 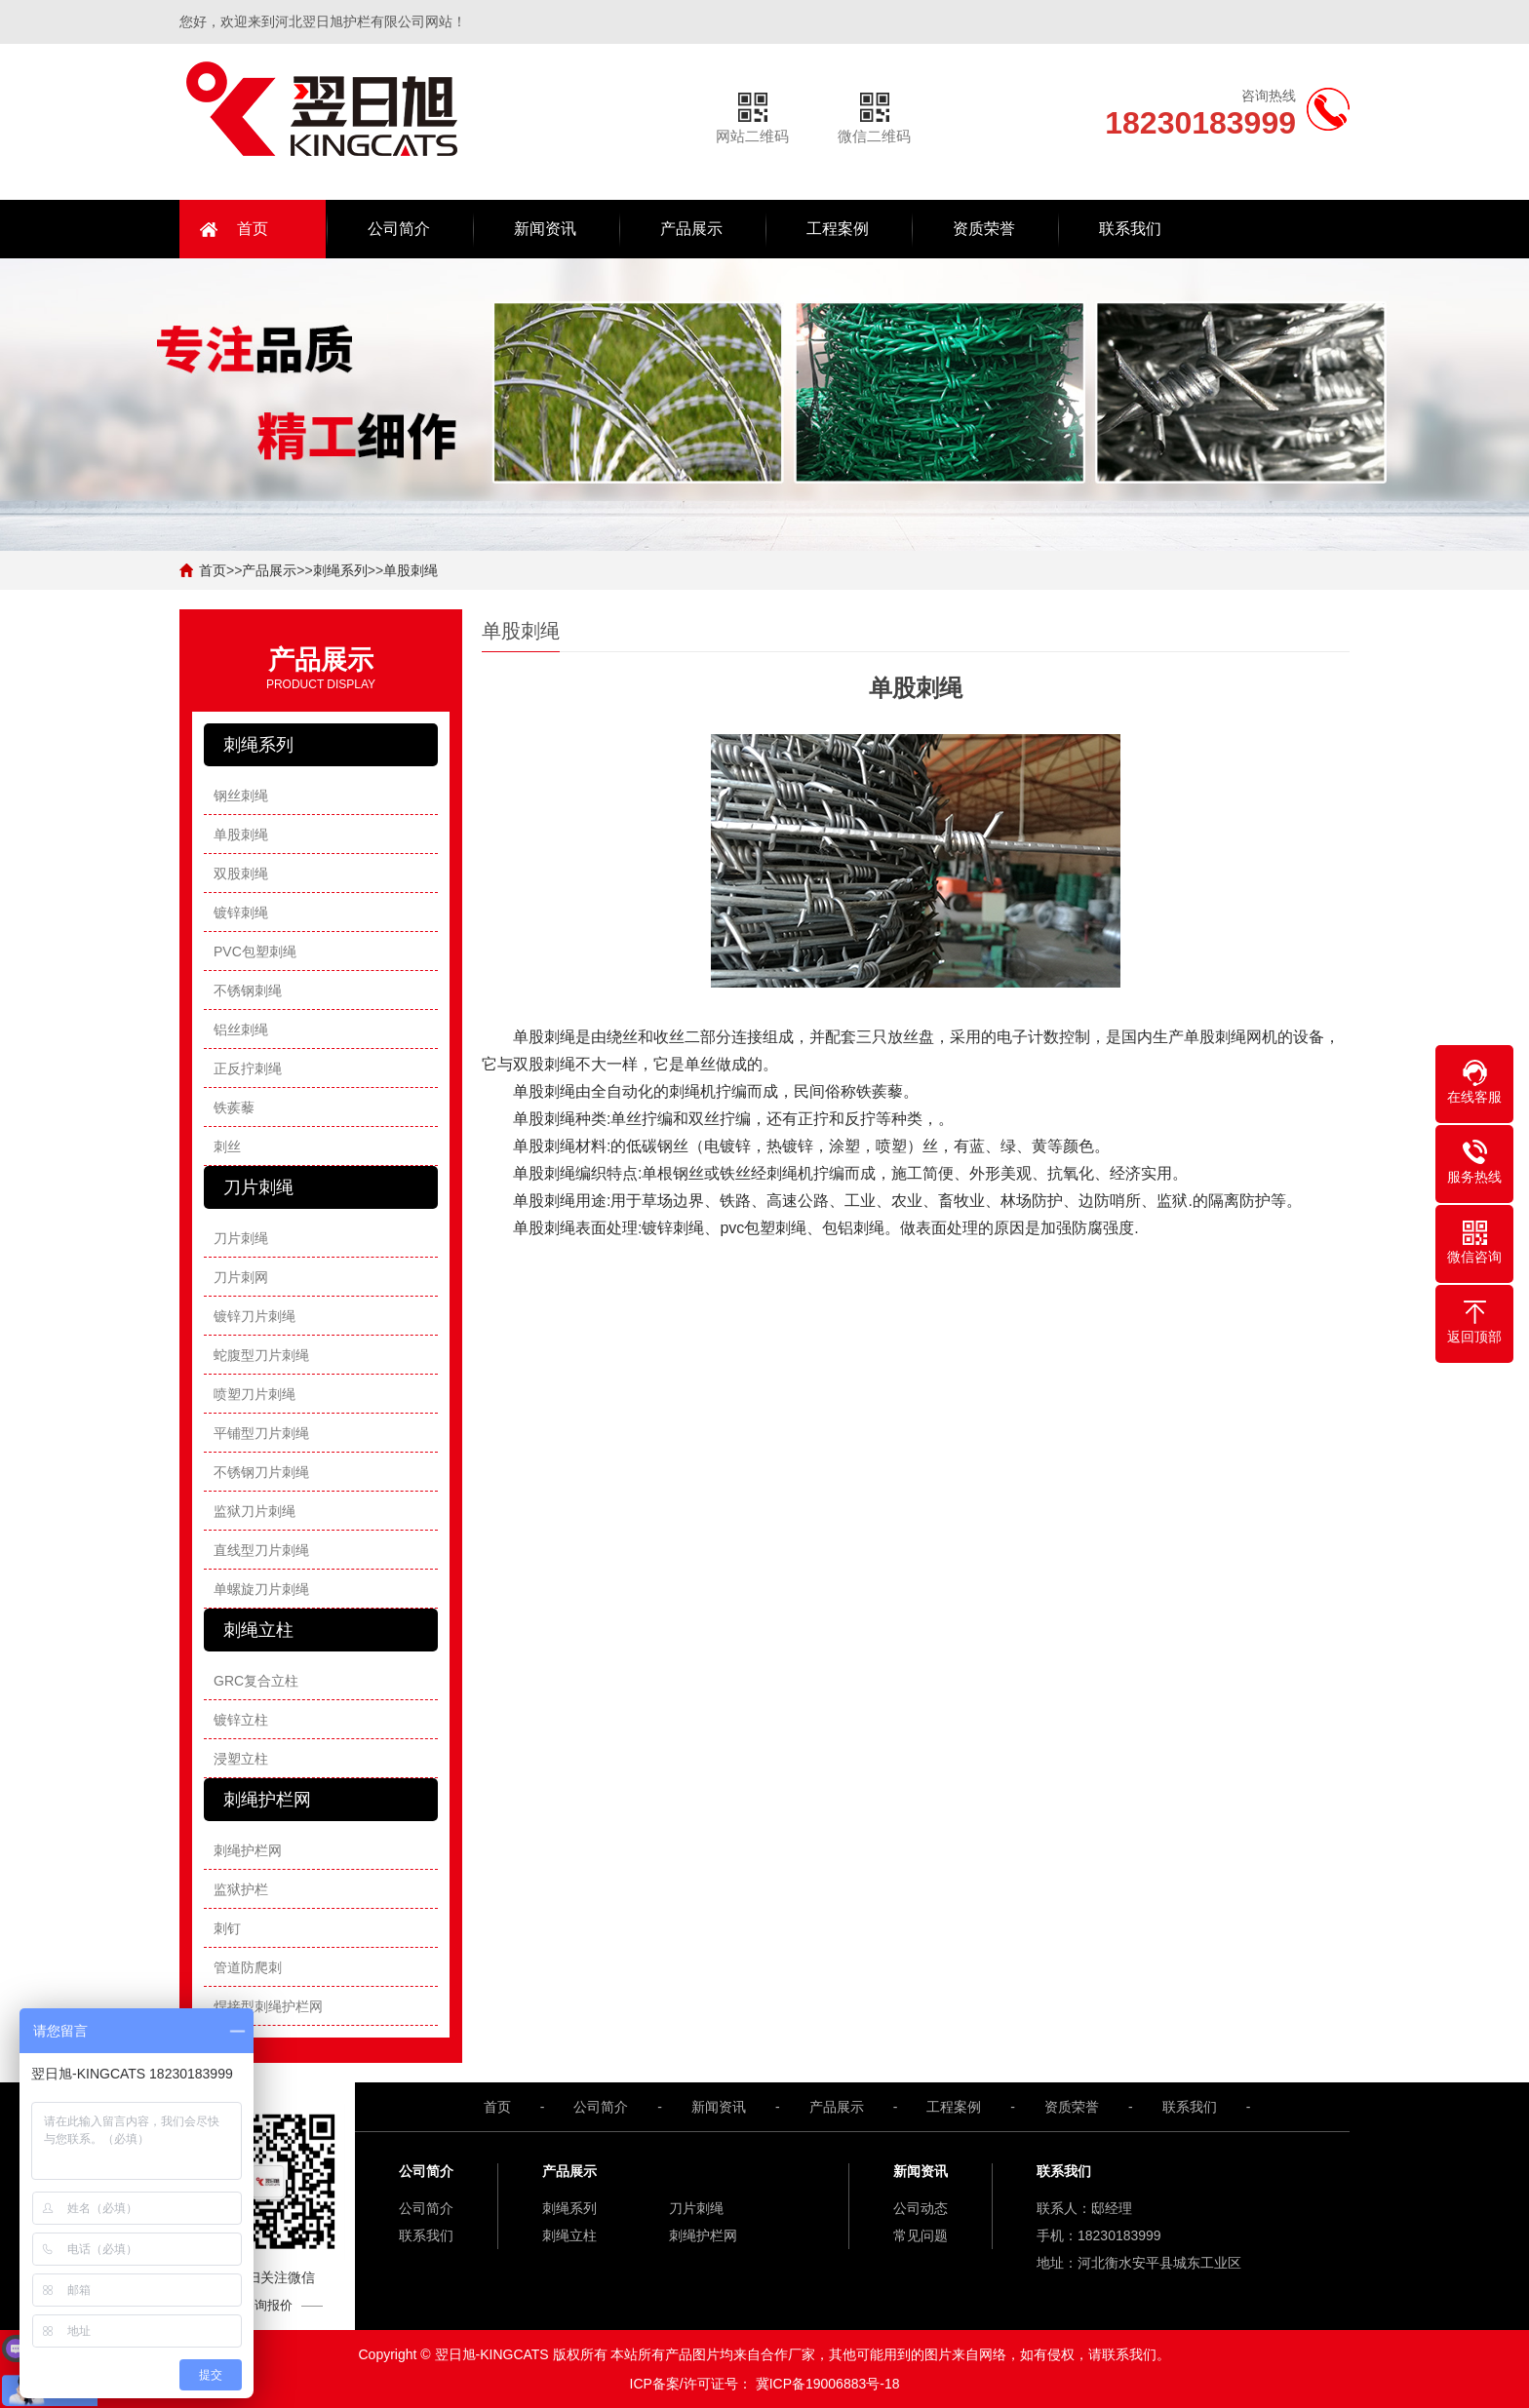 I want to click on 新闻资讯, so click(x=545, y=228).